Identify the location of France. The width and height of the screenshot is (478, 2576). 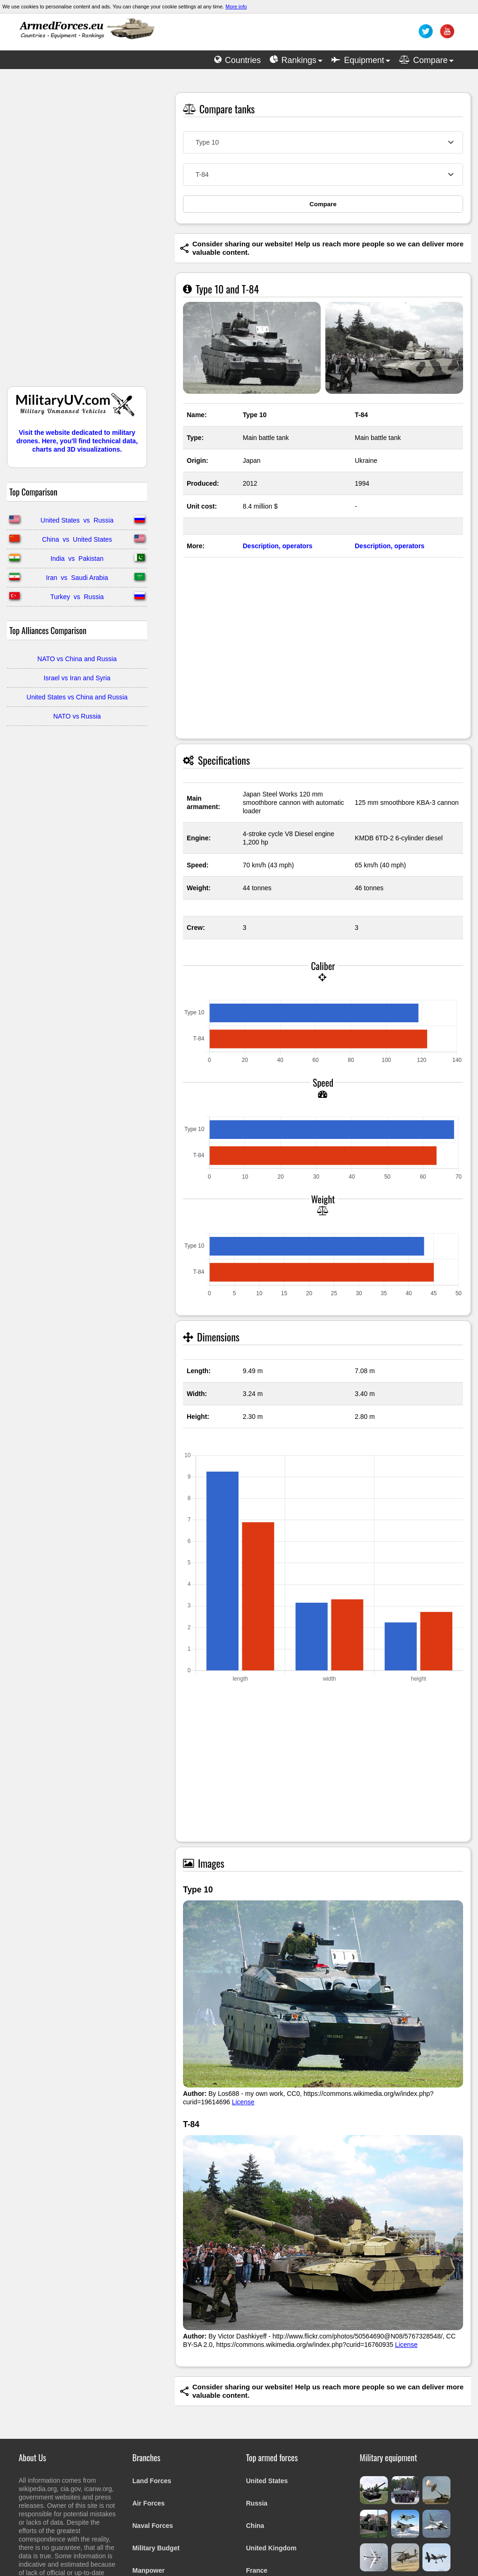
(256, 2570).